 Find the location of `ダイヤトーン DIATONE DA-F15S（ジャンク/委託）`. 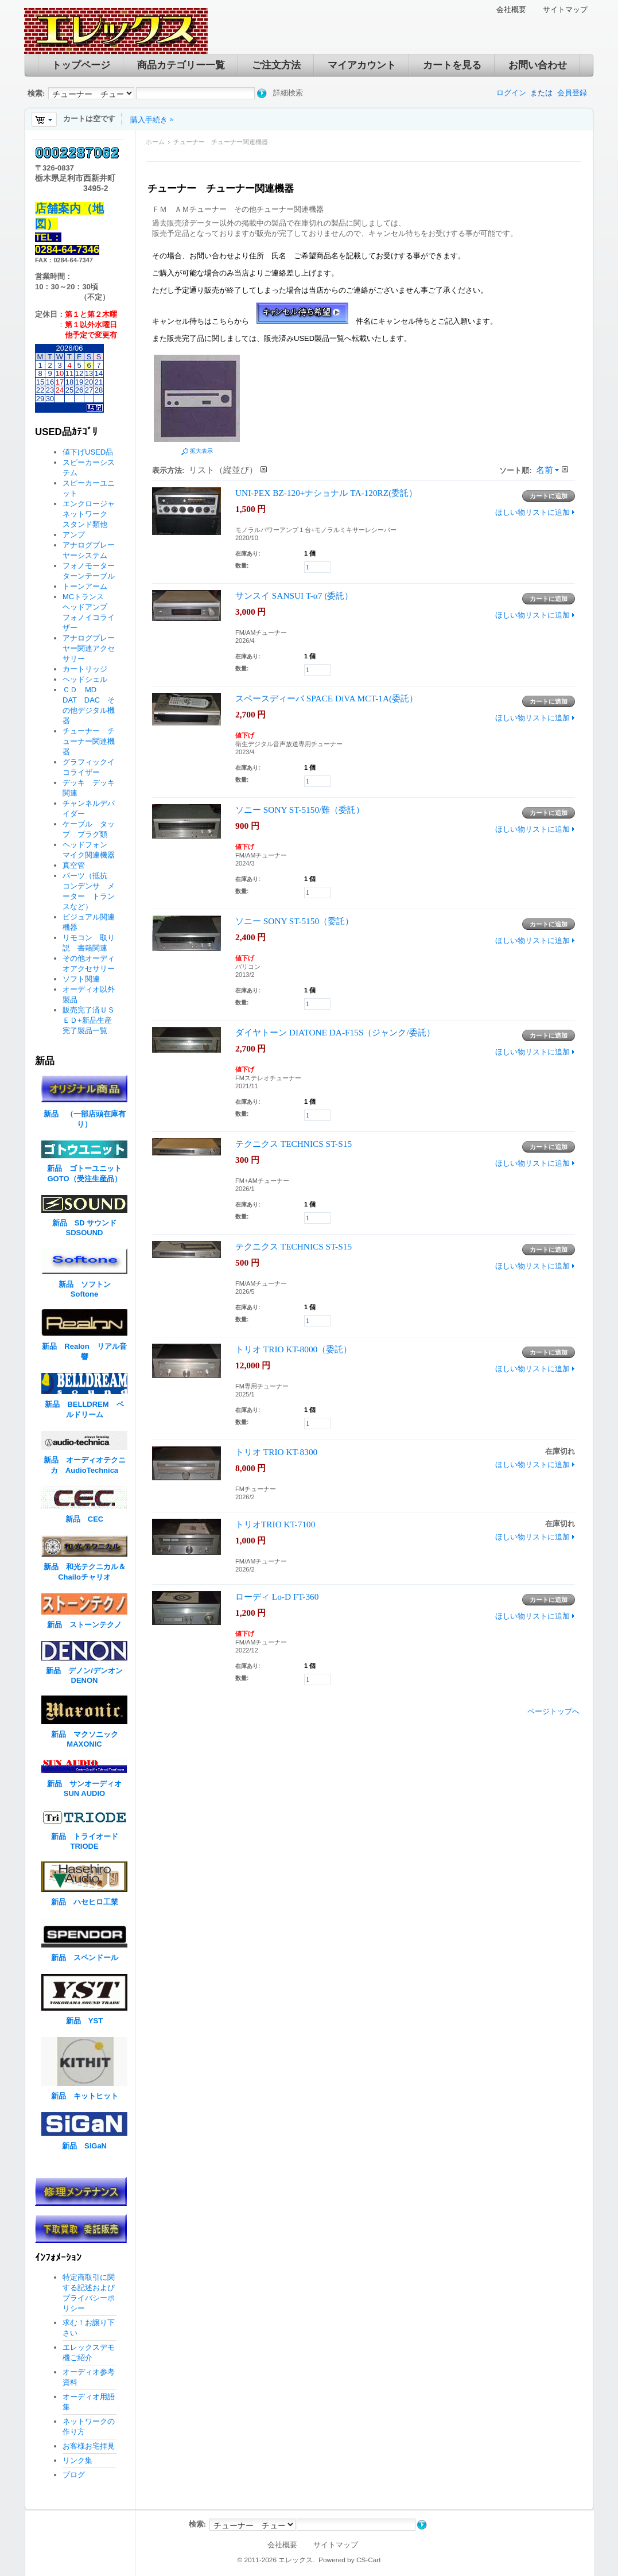

ダイヤトーン DIATONE DA-F15S（ジャンク/委託） is located at coordinates (335, 1032).